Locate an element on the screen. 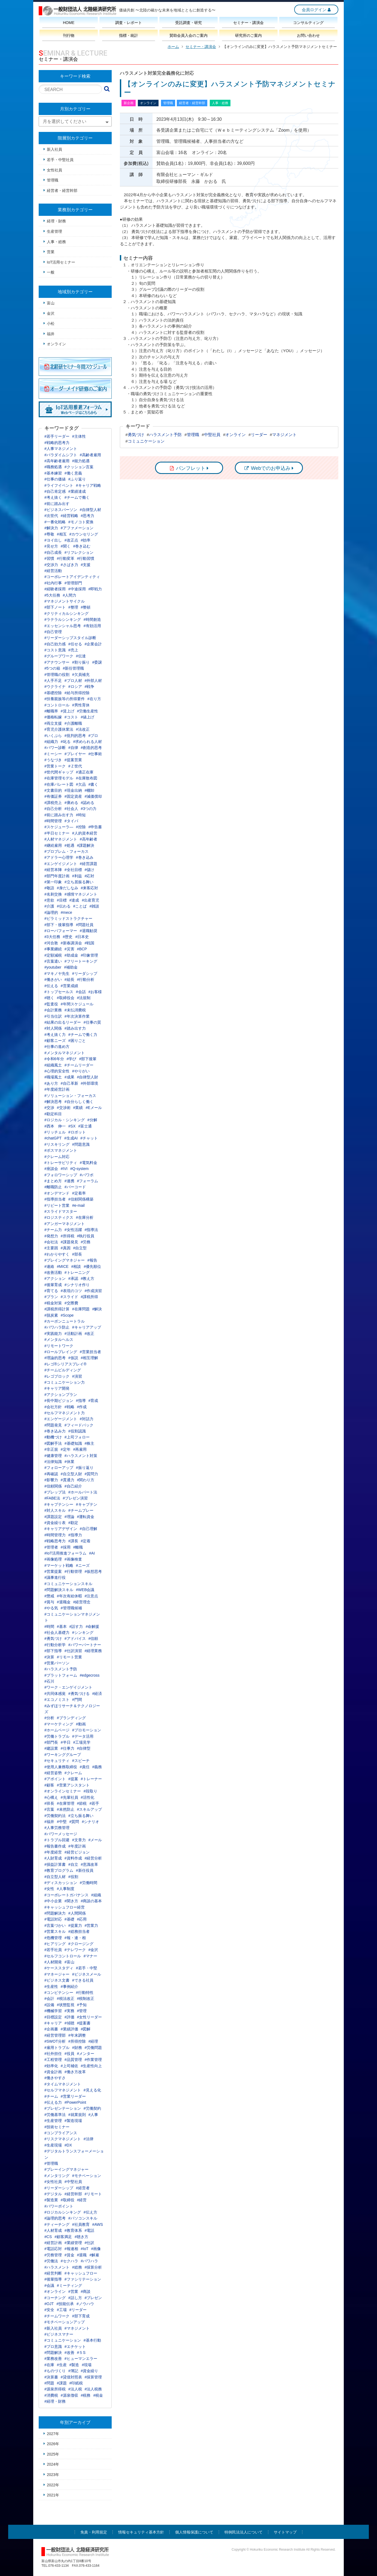 Image resolution: width=377 pixels, height=2576 pixels. #課税所得計算 is located at coordinates (56, 1309).